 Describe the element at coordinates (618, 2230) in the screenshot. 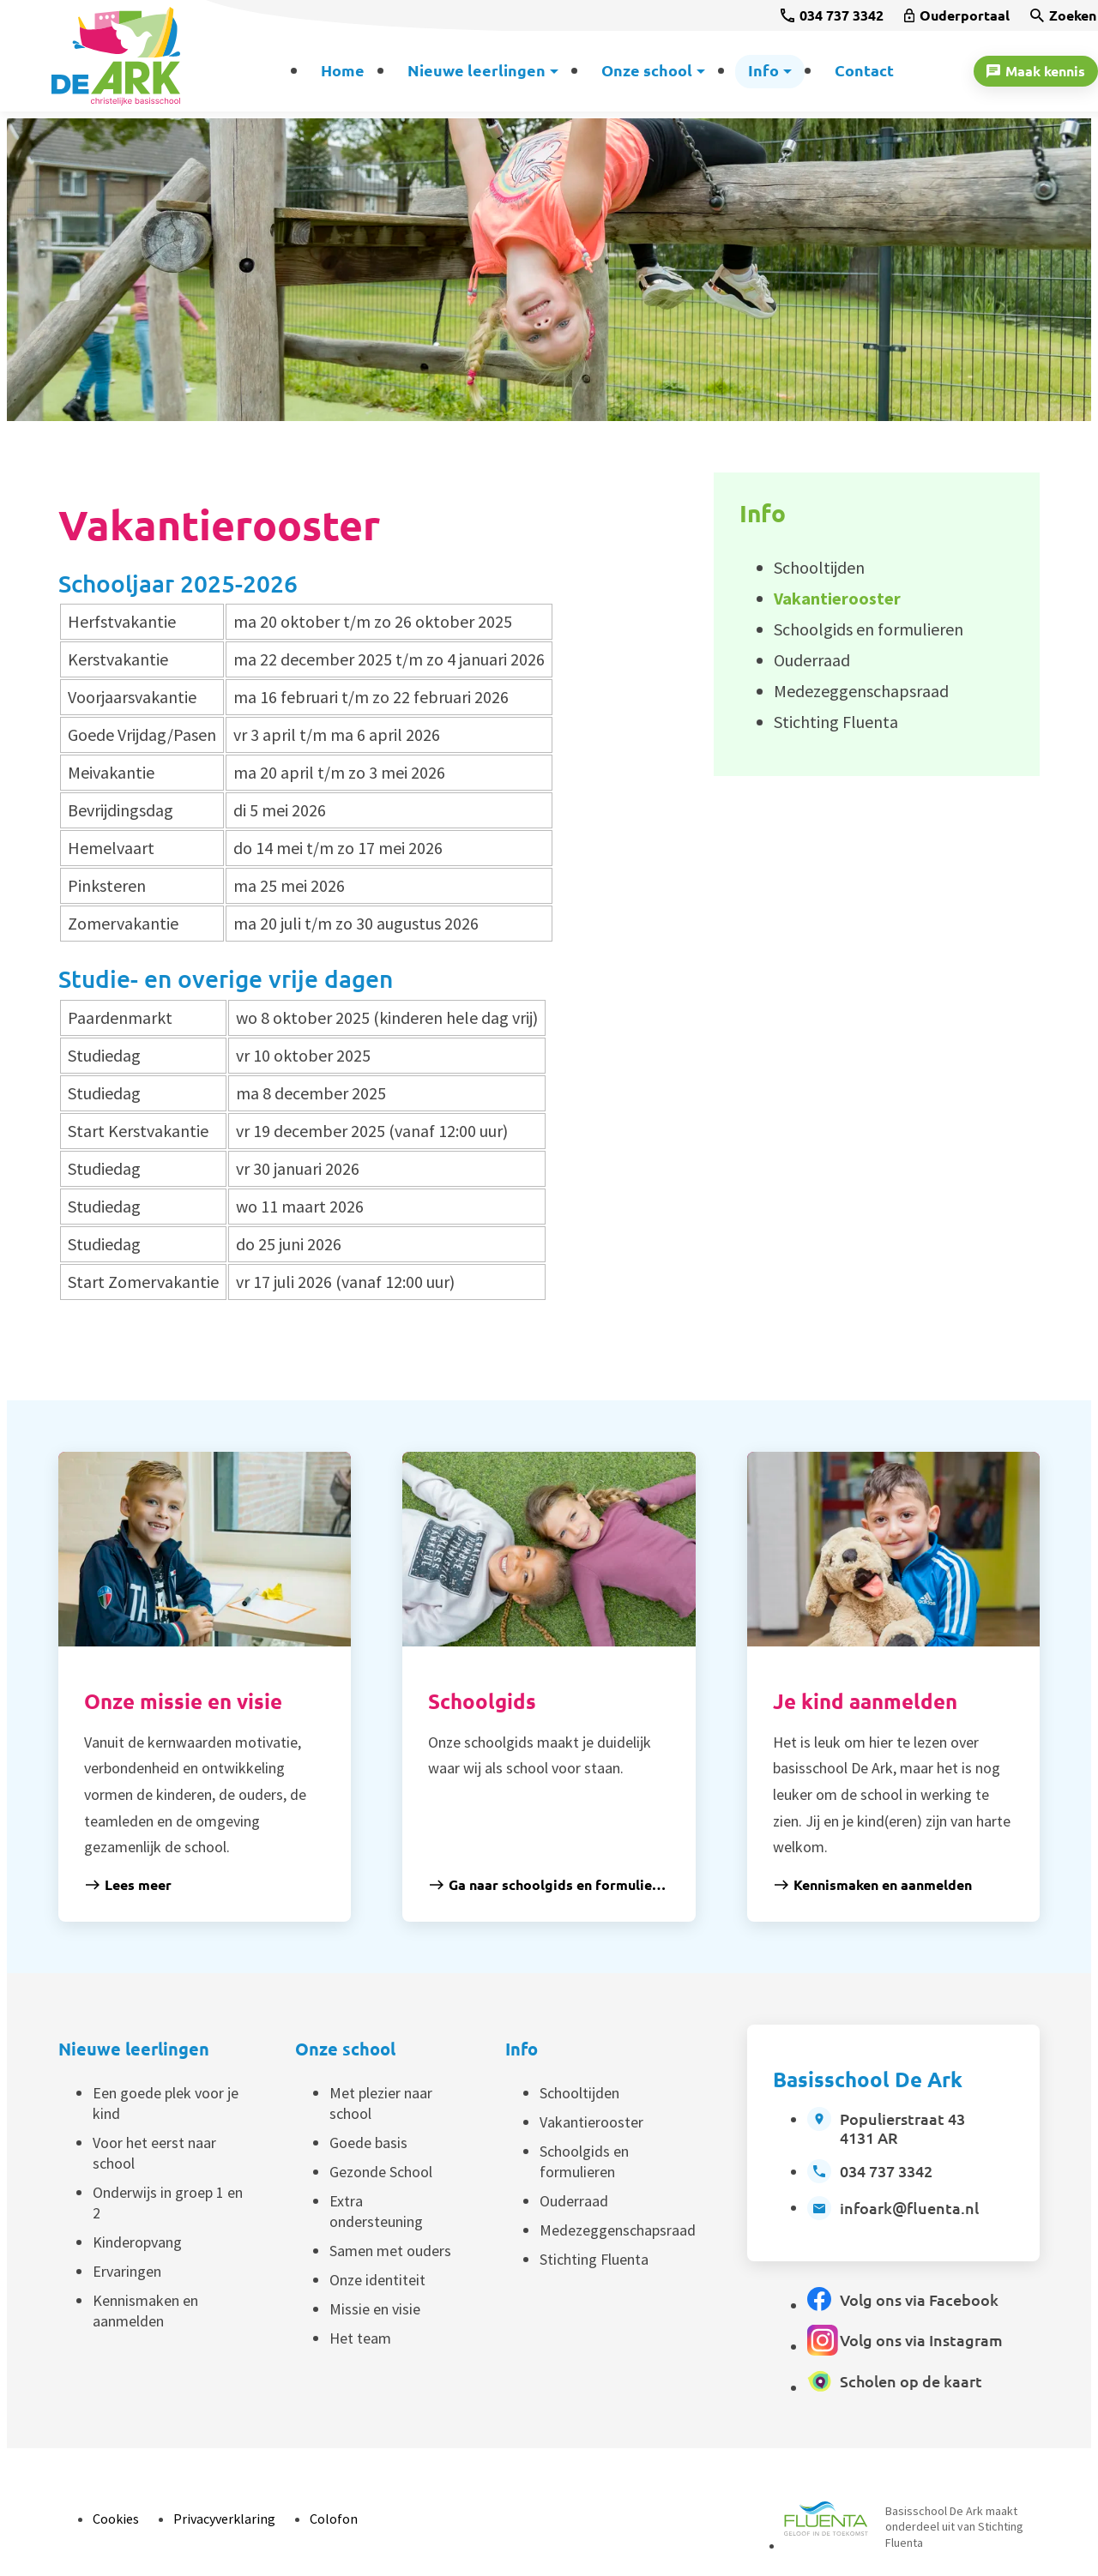

I see `Medezeggenschapsraad` at that location.